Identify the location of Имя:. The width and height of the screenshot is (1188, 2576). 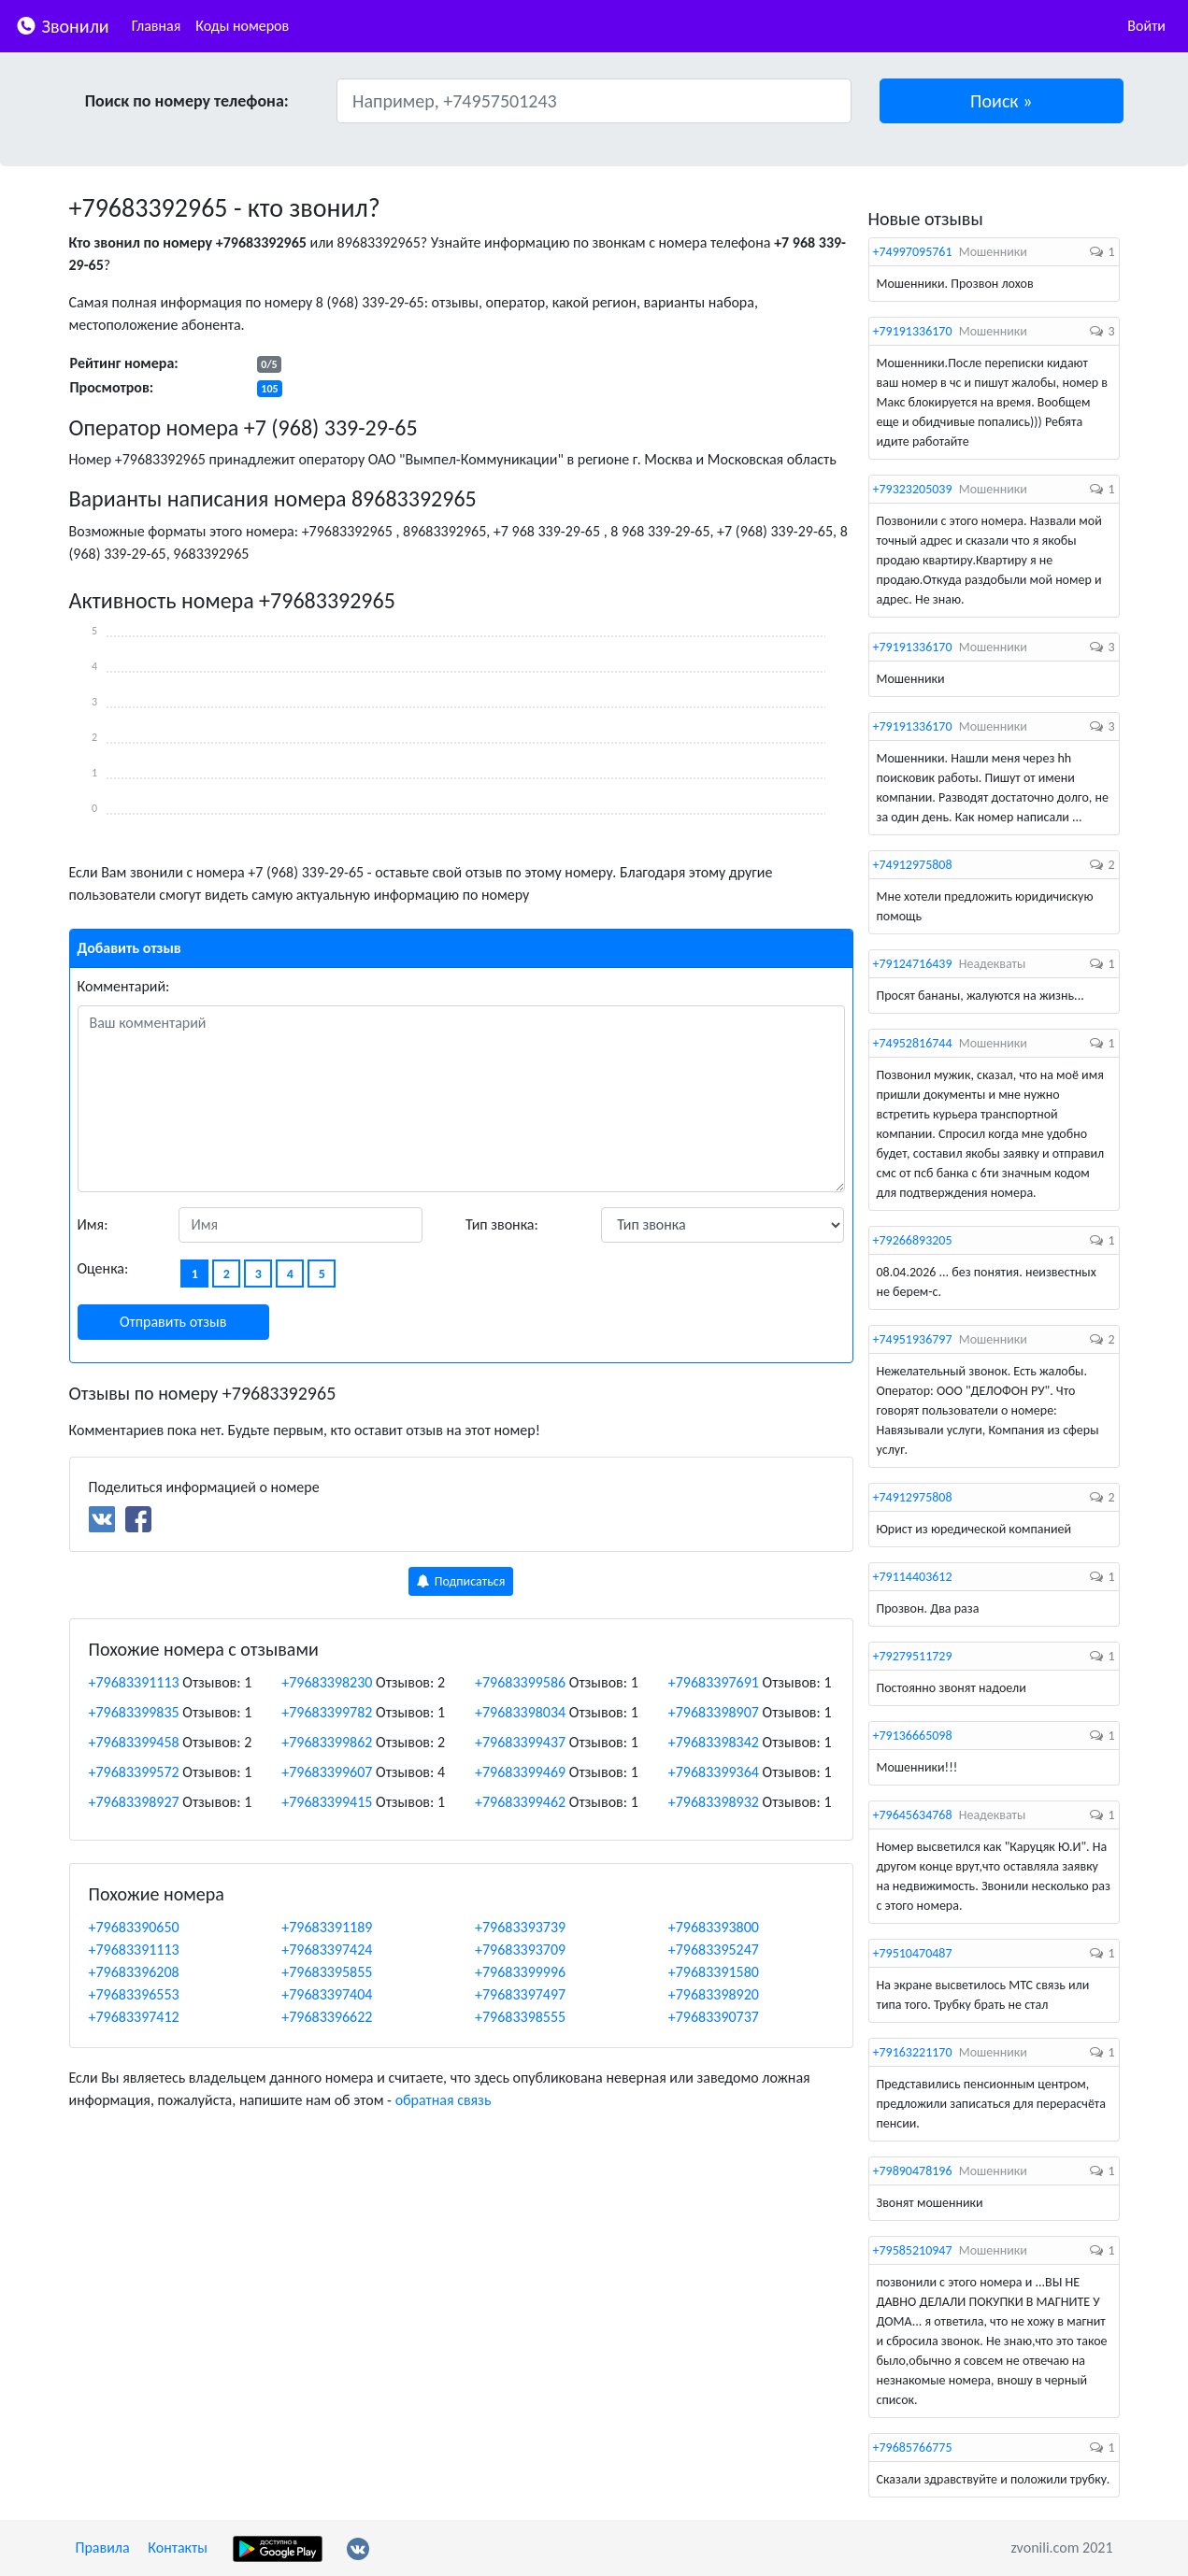
(93, 1224).